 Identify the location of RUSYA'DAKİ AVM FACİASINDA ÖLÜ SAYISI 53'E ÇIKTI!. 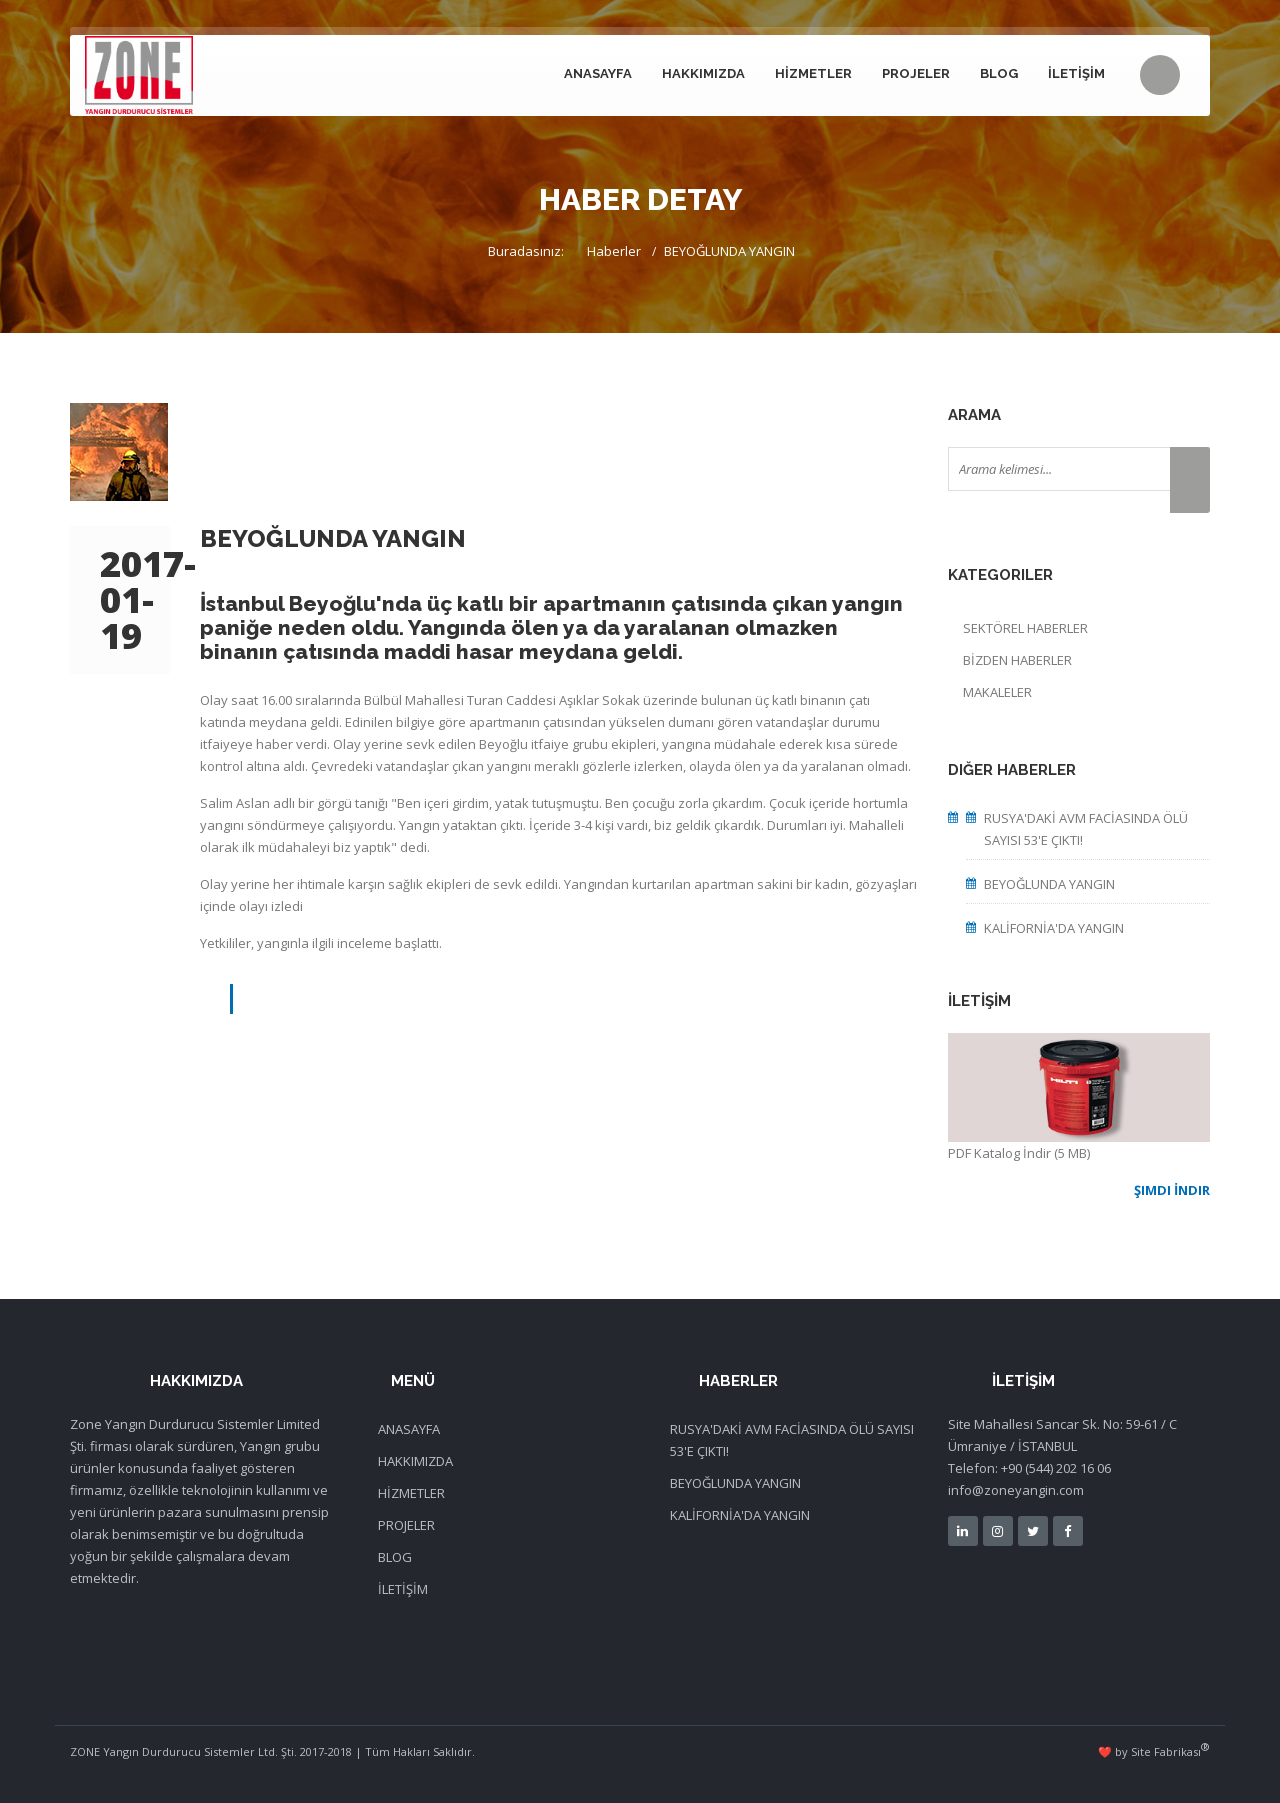
(1086, 829).